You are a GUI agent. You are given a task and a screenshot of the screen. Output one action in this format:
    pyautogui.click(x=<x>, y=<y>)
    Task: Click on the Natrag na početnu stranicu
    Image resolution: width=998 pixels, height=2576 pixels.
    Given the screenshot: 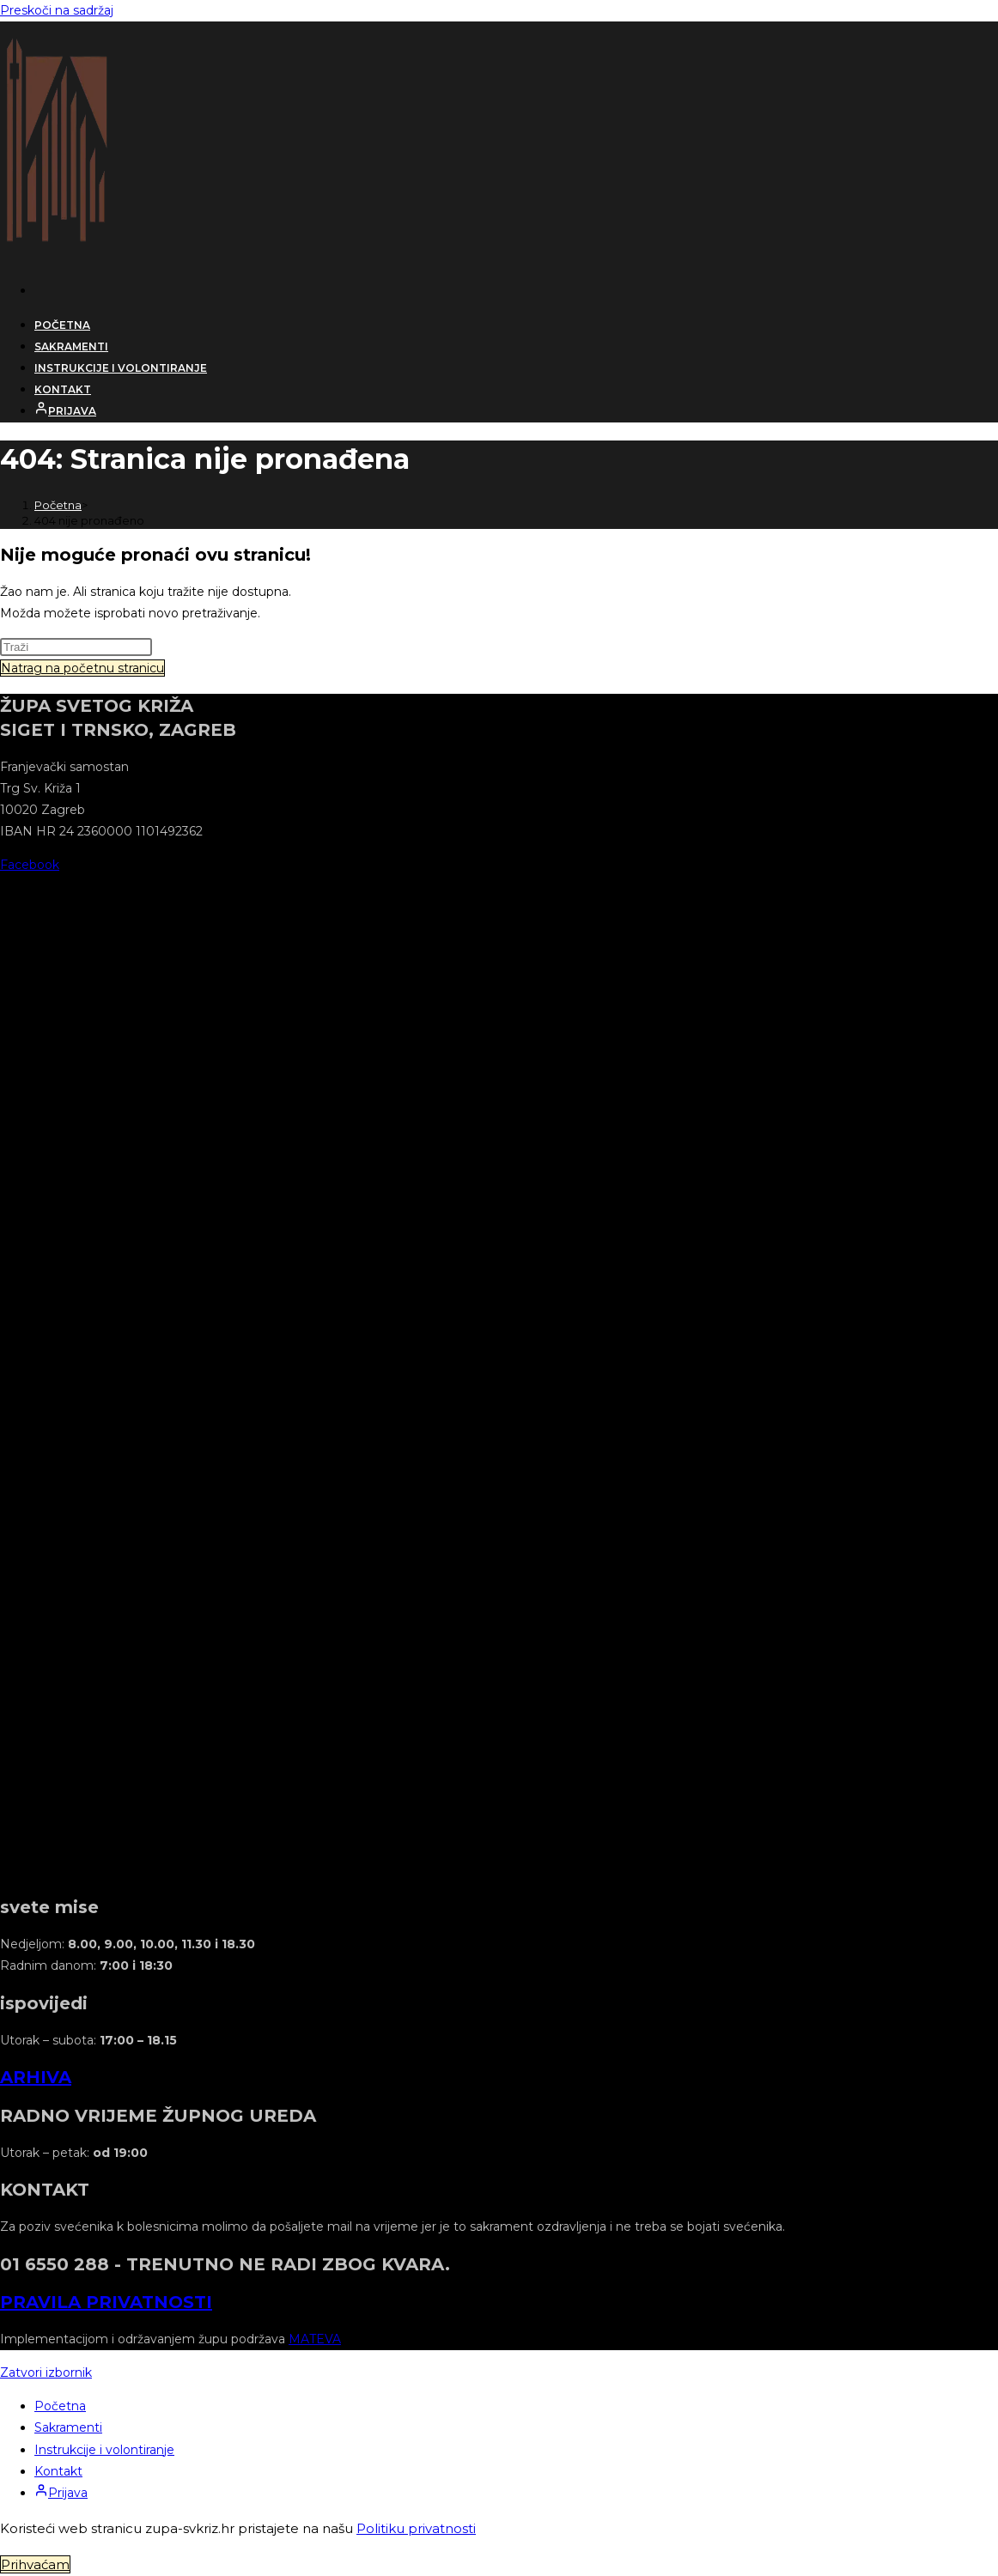 What is the action you would take?
    pyautogui.click(x=82, y=668)
    